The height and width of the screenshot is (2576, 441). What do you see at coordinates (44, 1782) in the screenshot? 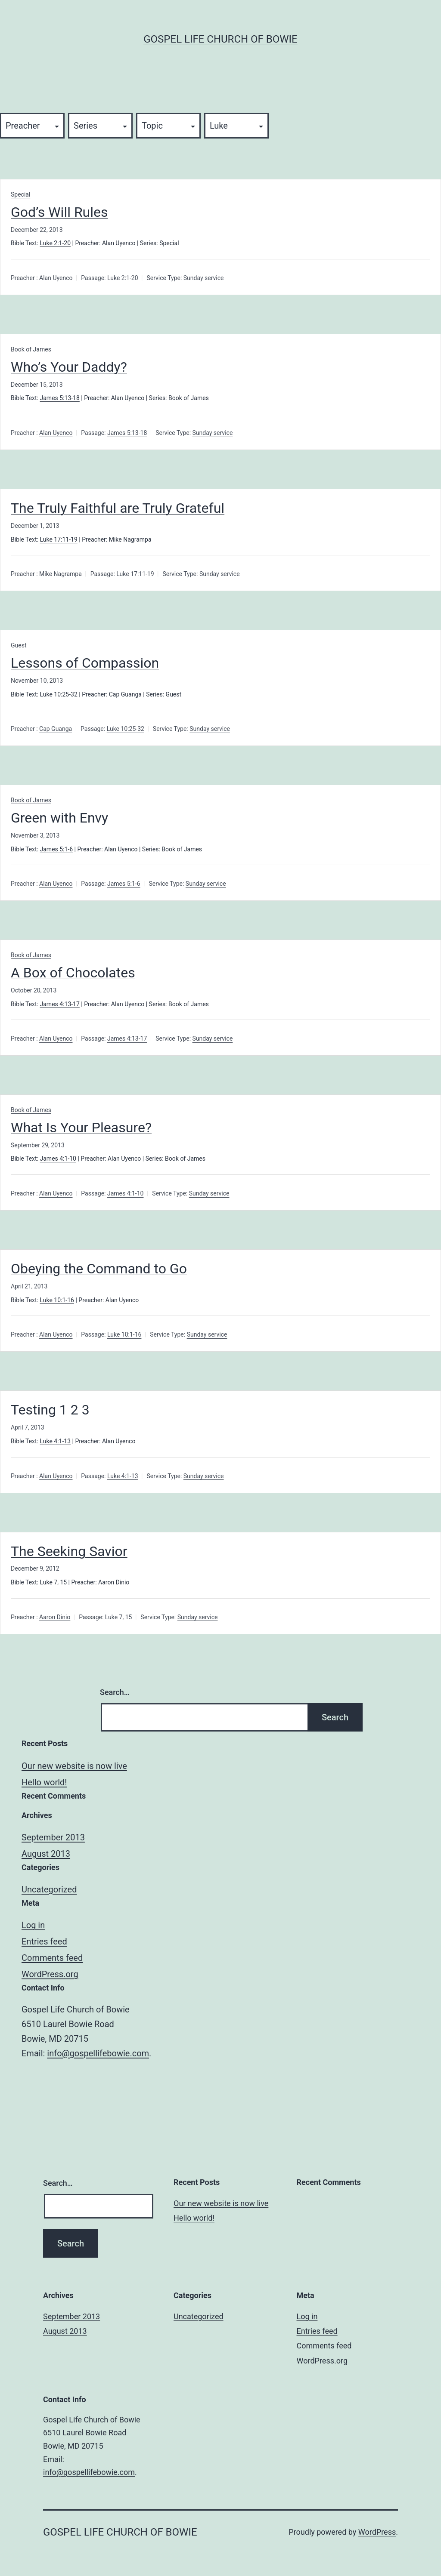
I see `Hello world!` at bounding box center [44, 1782].